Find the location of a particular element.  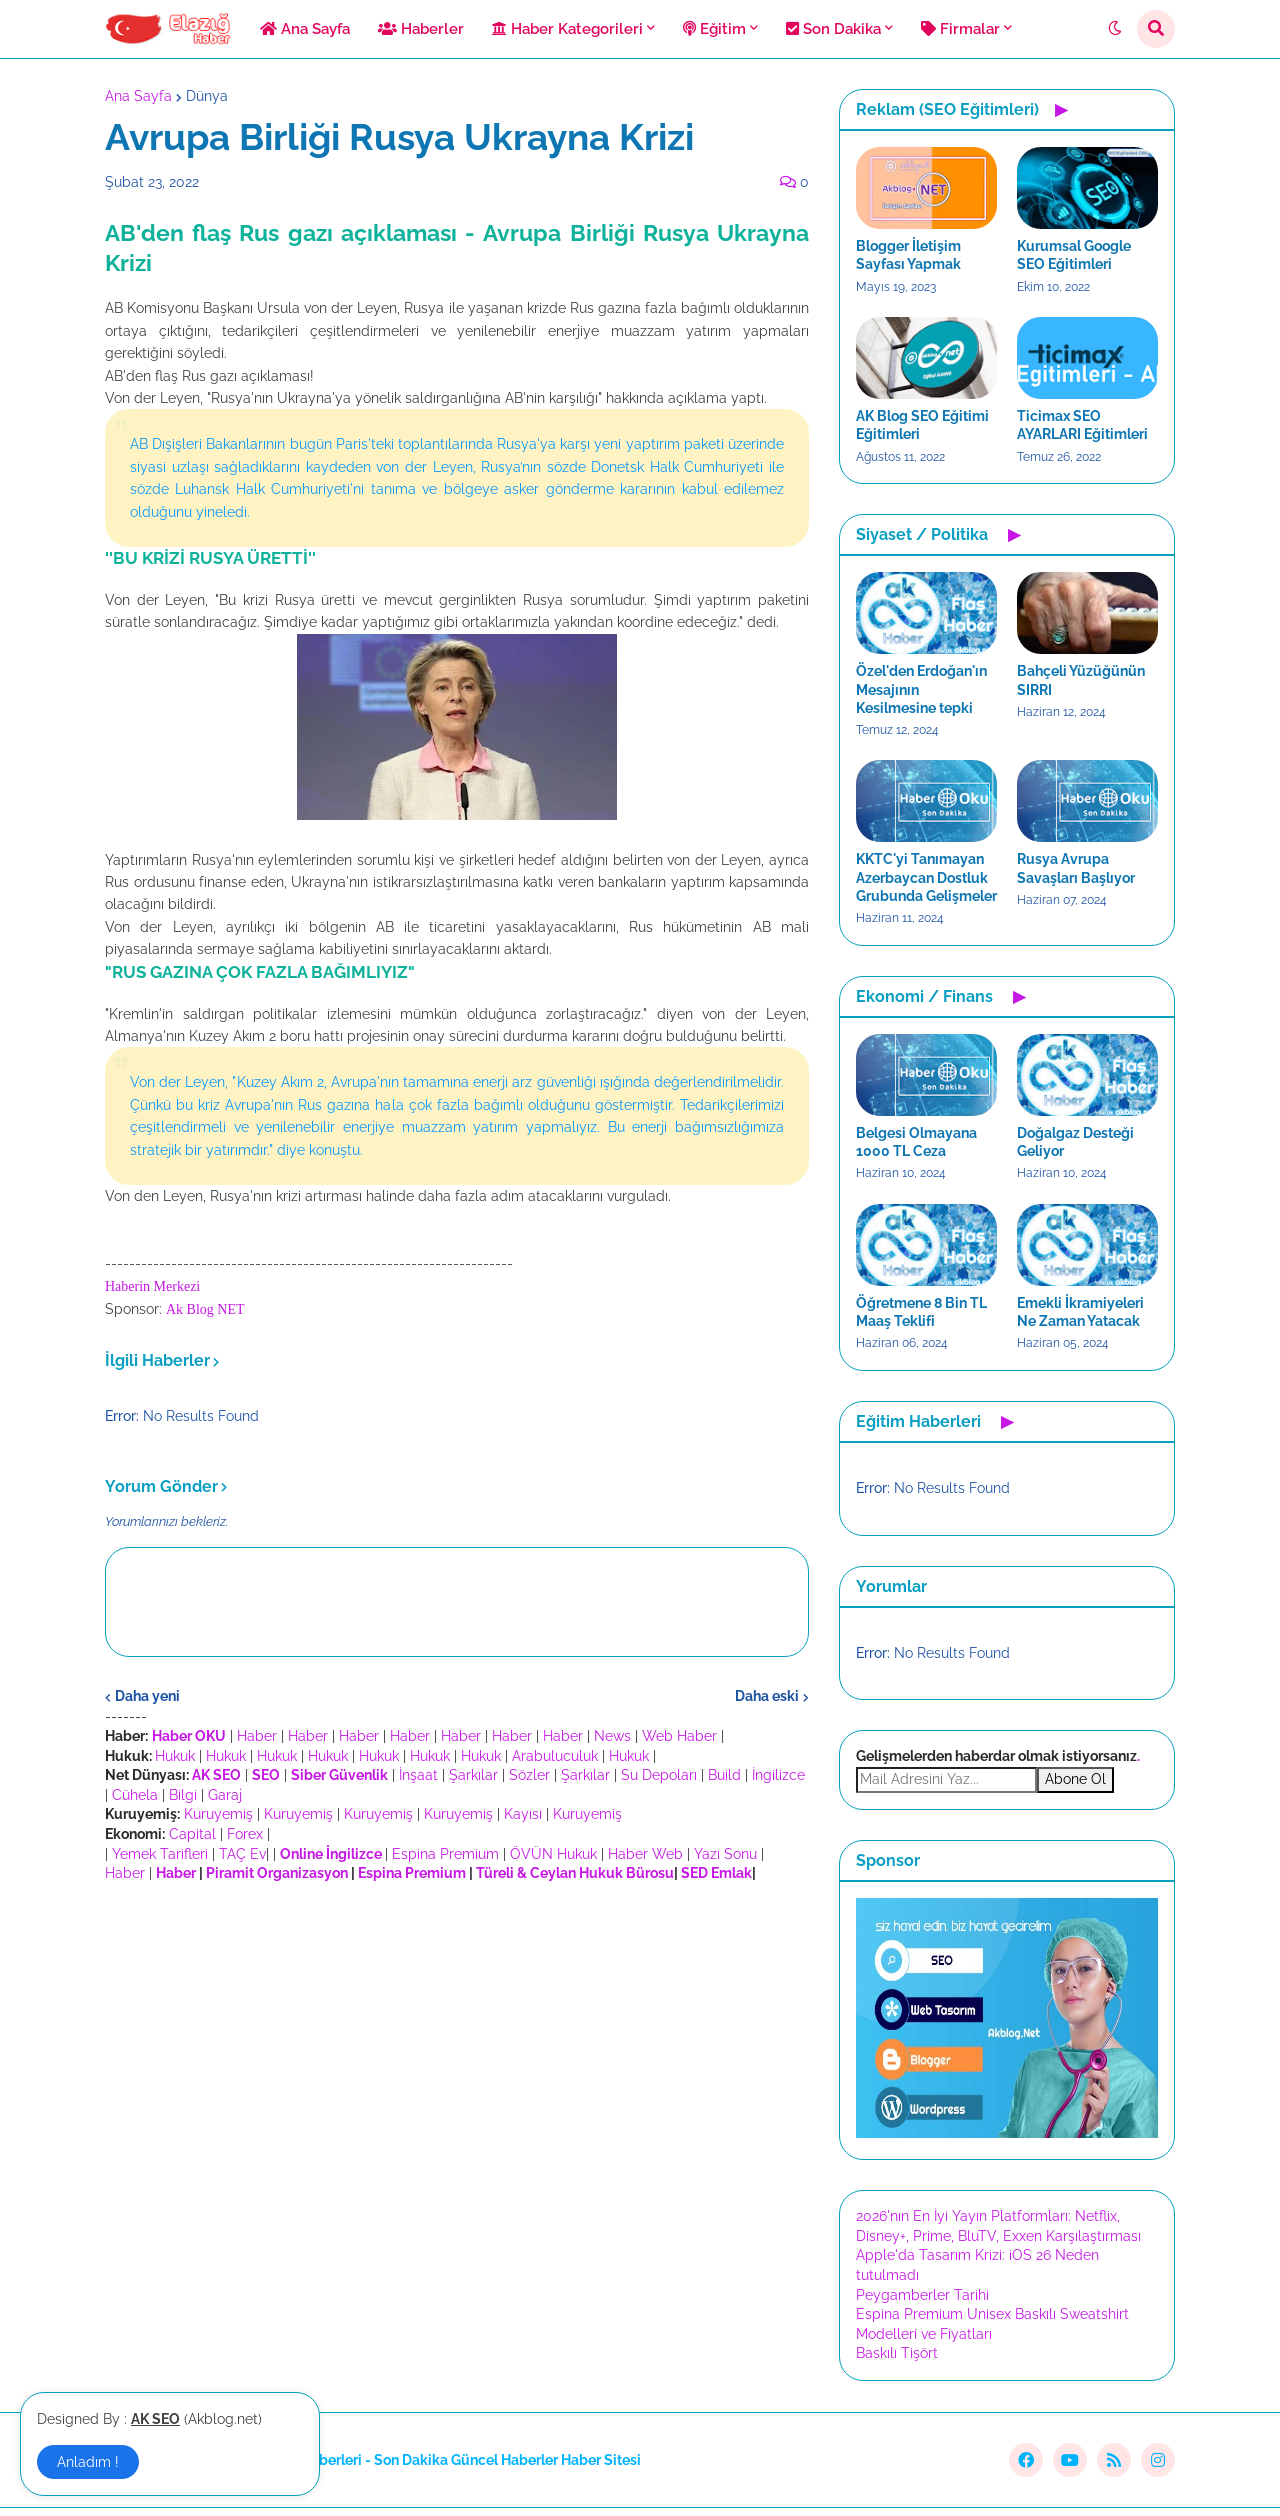

Emekli İkramiyeleri Ne Zaman Yatacak is located at coordinates (1080, 1312).